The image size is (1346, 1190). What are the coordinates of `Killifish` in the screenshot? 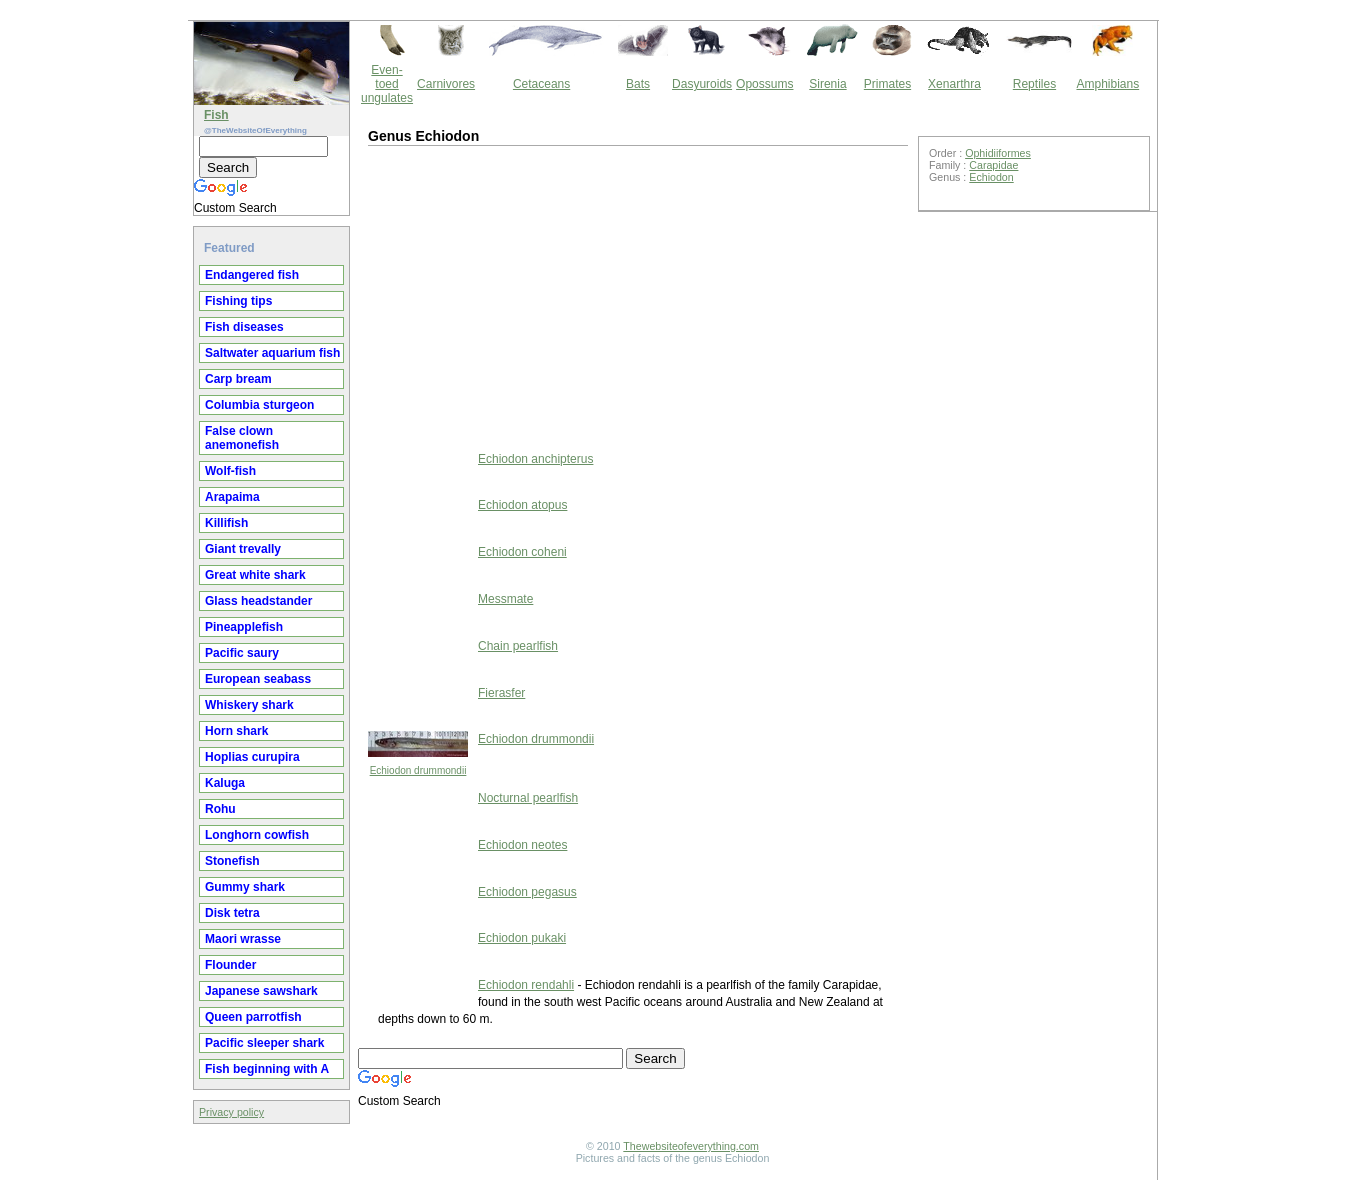 It's located at (226, 523).